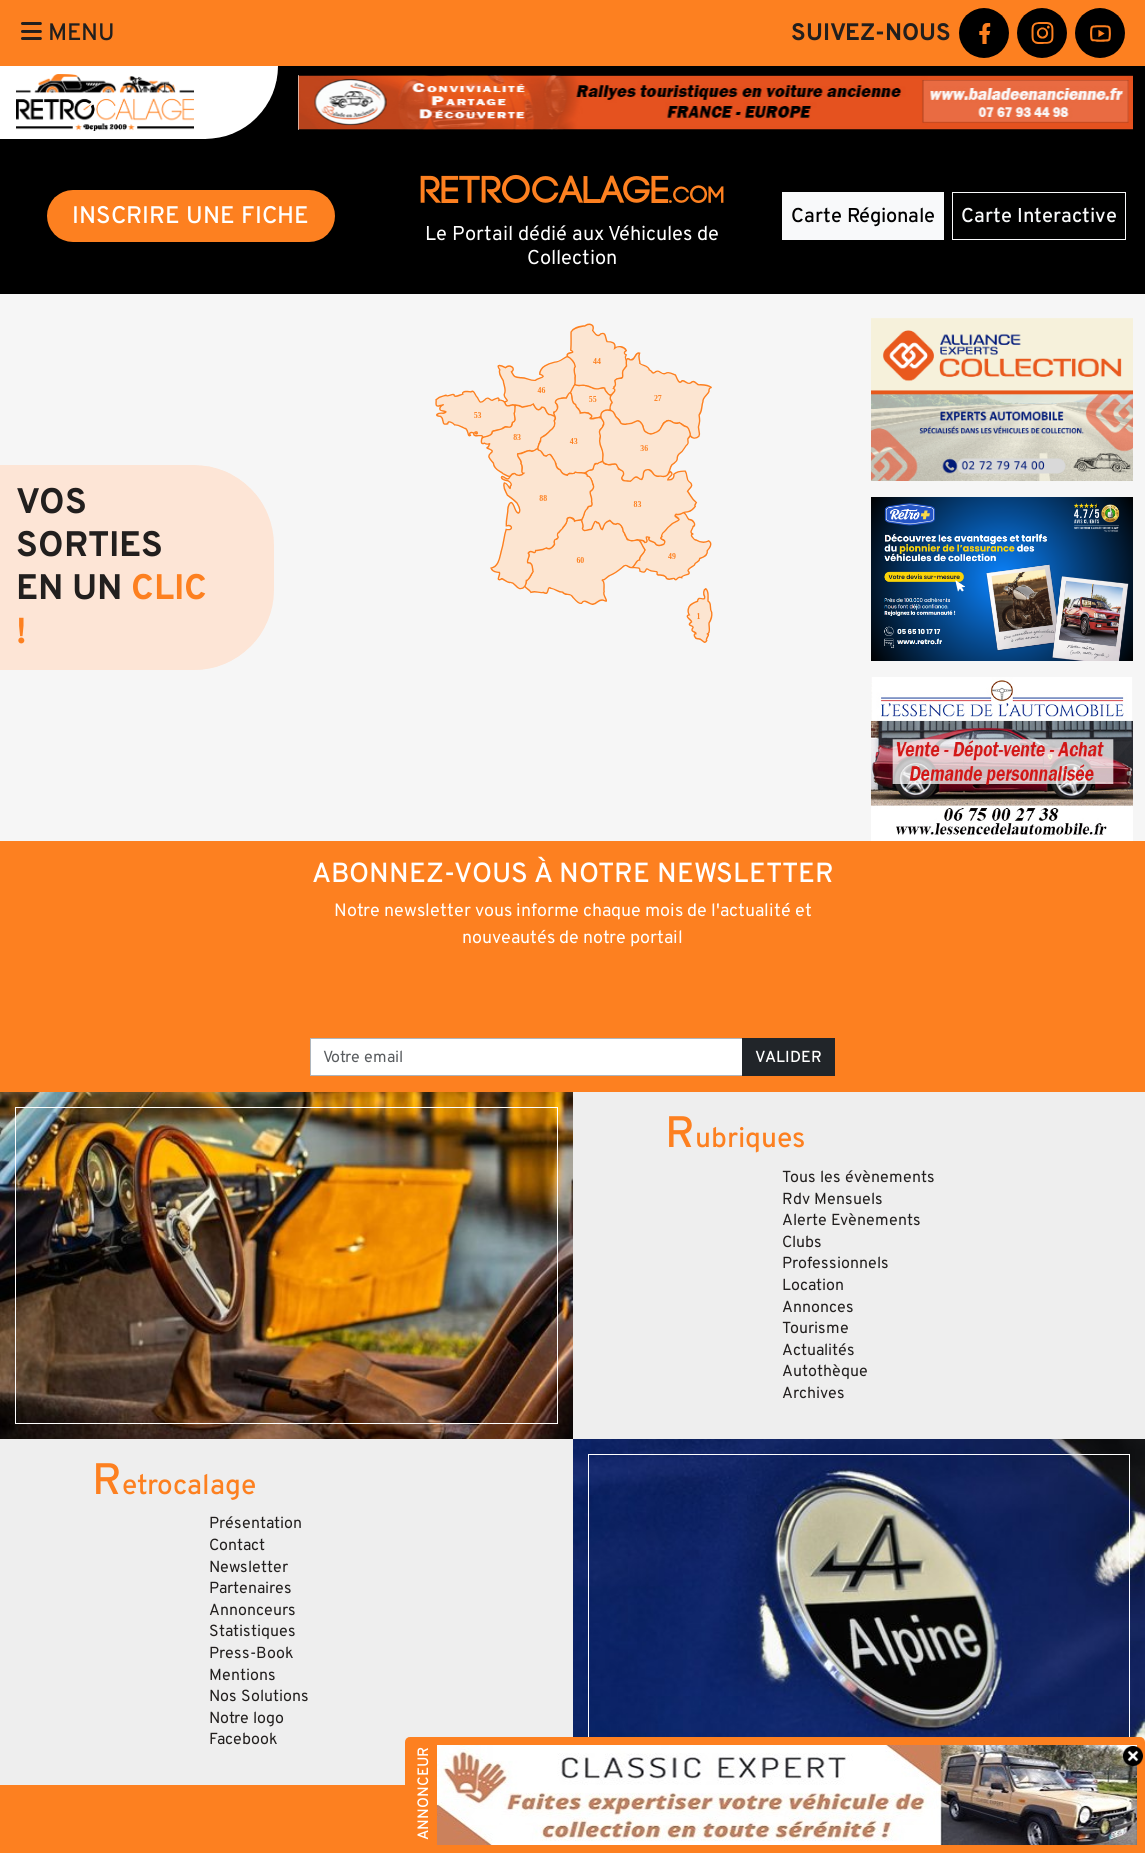  What do you see at coordinates (851, 1220) in the screenshot?
I see `Alerte Evènements` at bounding box center [851, 1220].